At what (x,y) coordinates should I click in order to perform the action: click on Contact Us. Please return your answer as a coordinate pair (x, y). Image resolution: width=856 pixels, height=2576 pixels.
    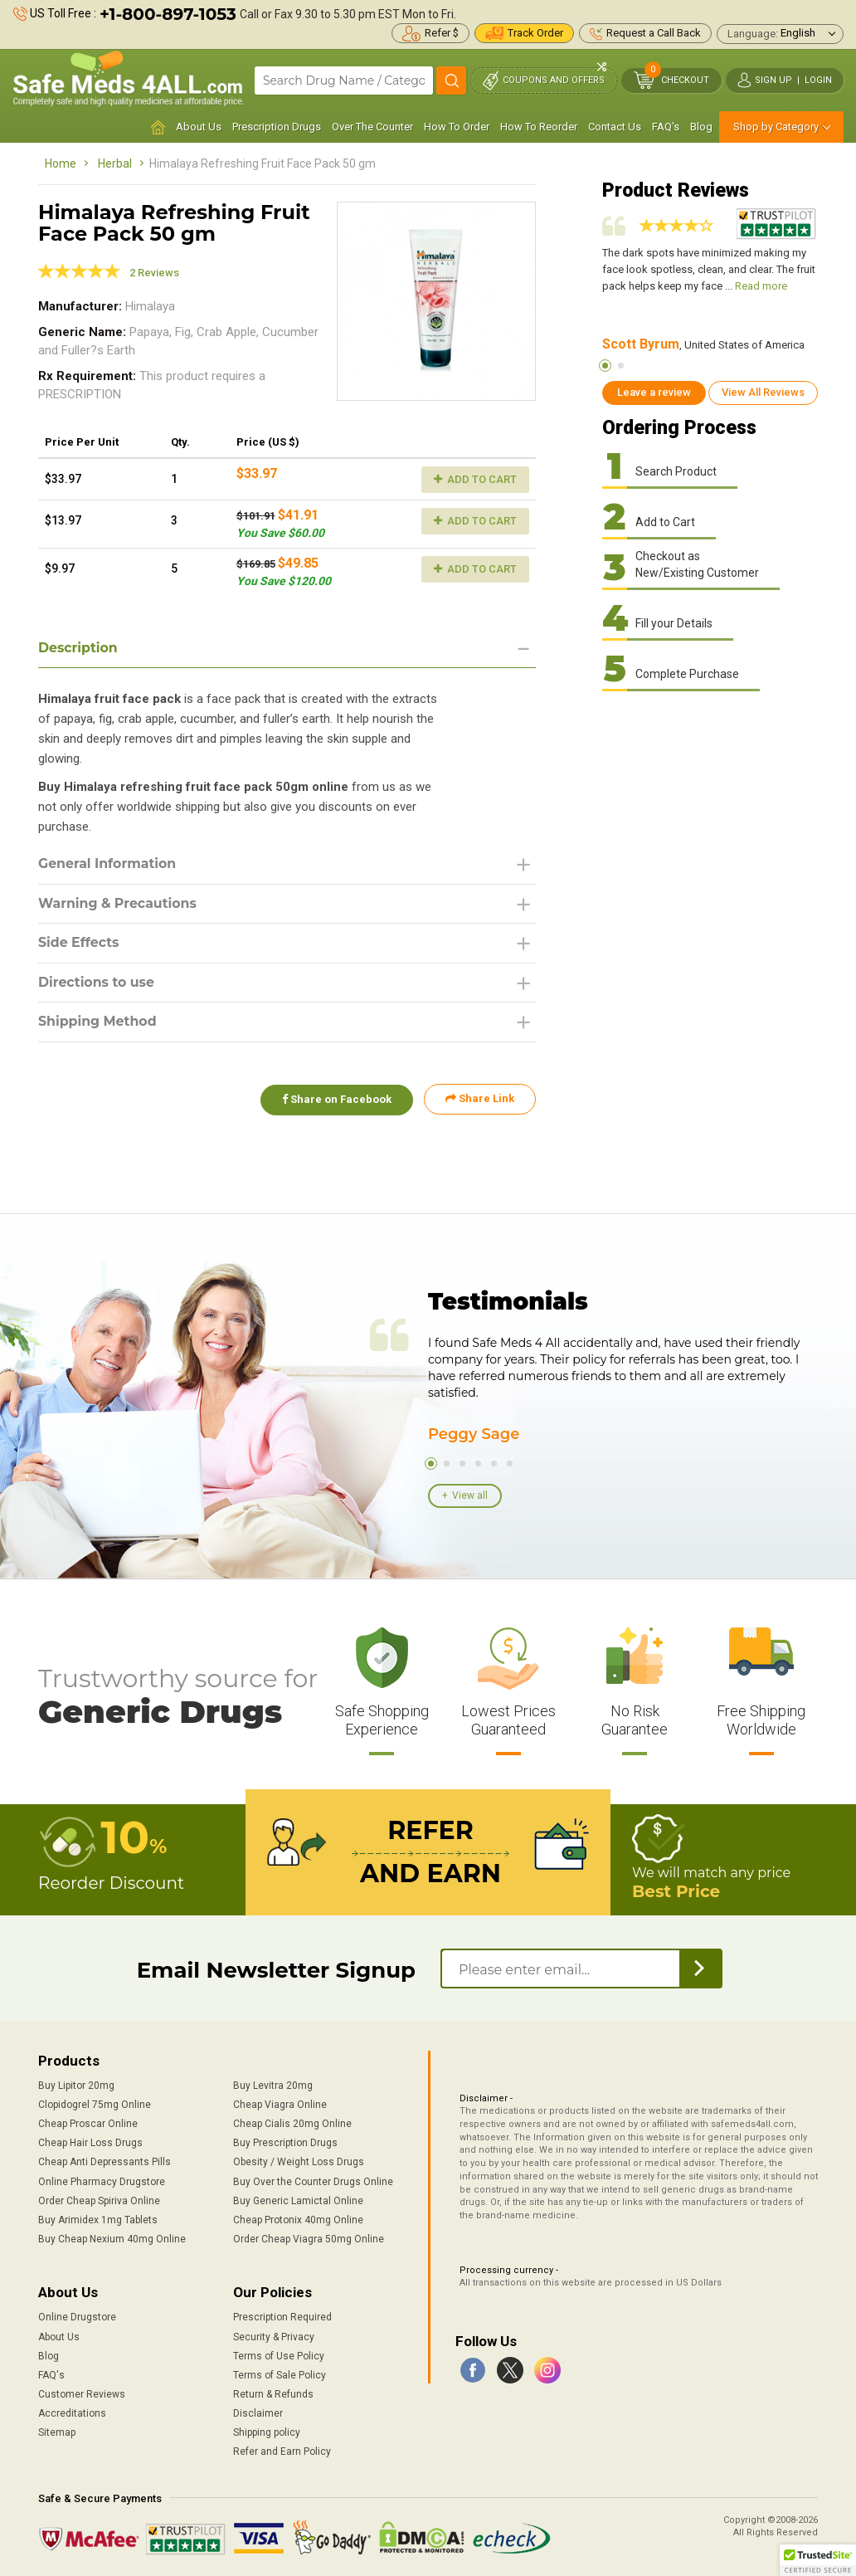
    Looking at the image, I should click on (614, 126).